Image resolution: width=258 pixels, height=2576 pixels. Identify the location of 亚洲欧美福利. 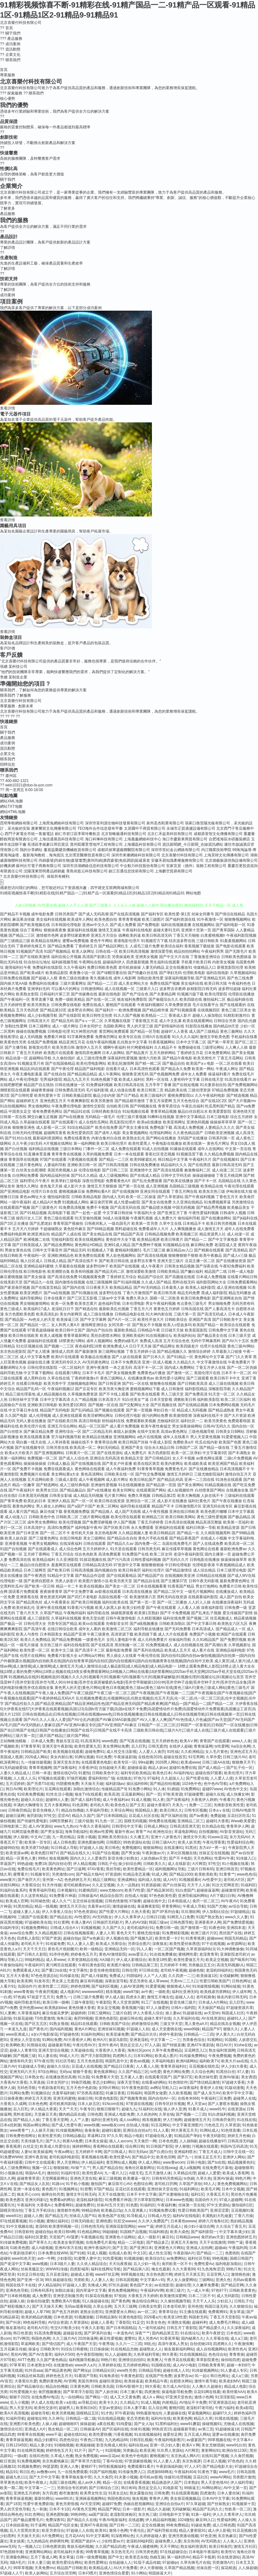
(133, 1335).